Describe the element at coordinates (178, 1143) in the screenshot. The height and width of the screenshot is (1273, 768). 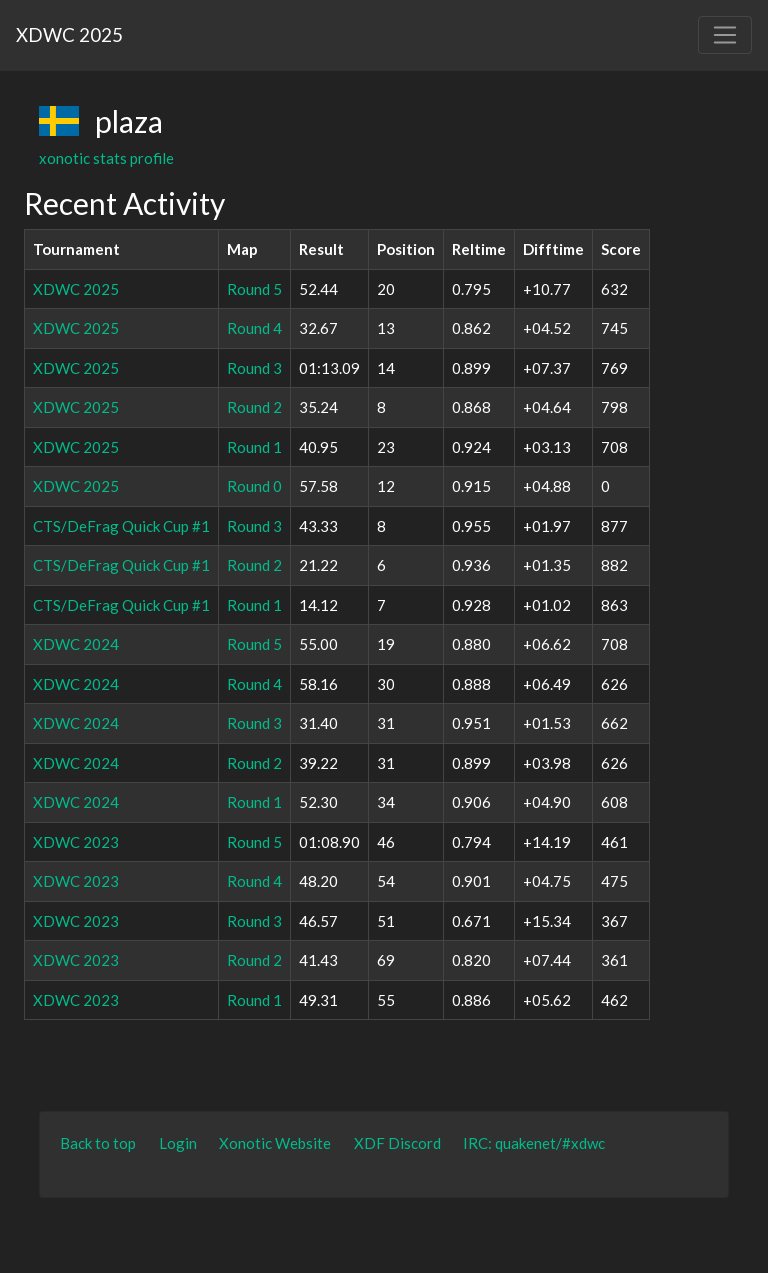
I see `Login` at that location.